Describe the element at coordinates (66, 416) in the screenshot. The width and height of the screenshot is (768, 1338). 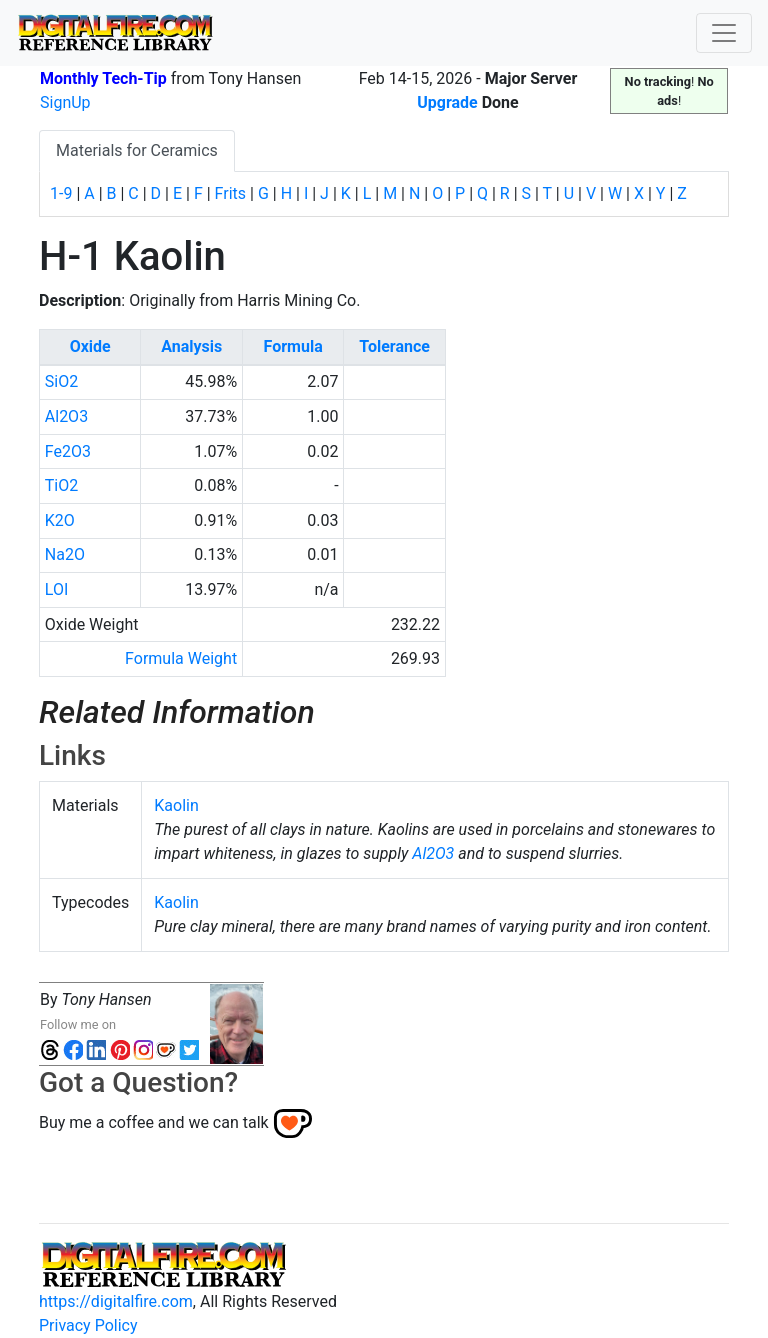
I see `Al2O3` at that location.